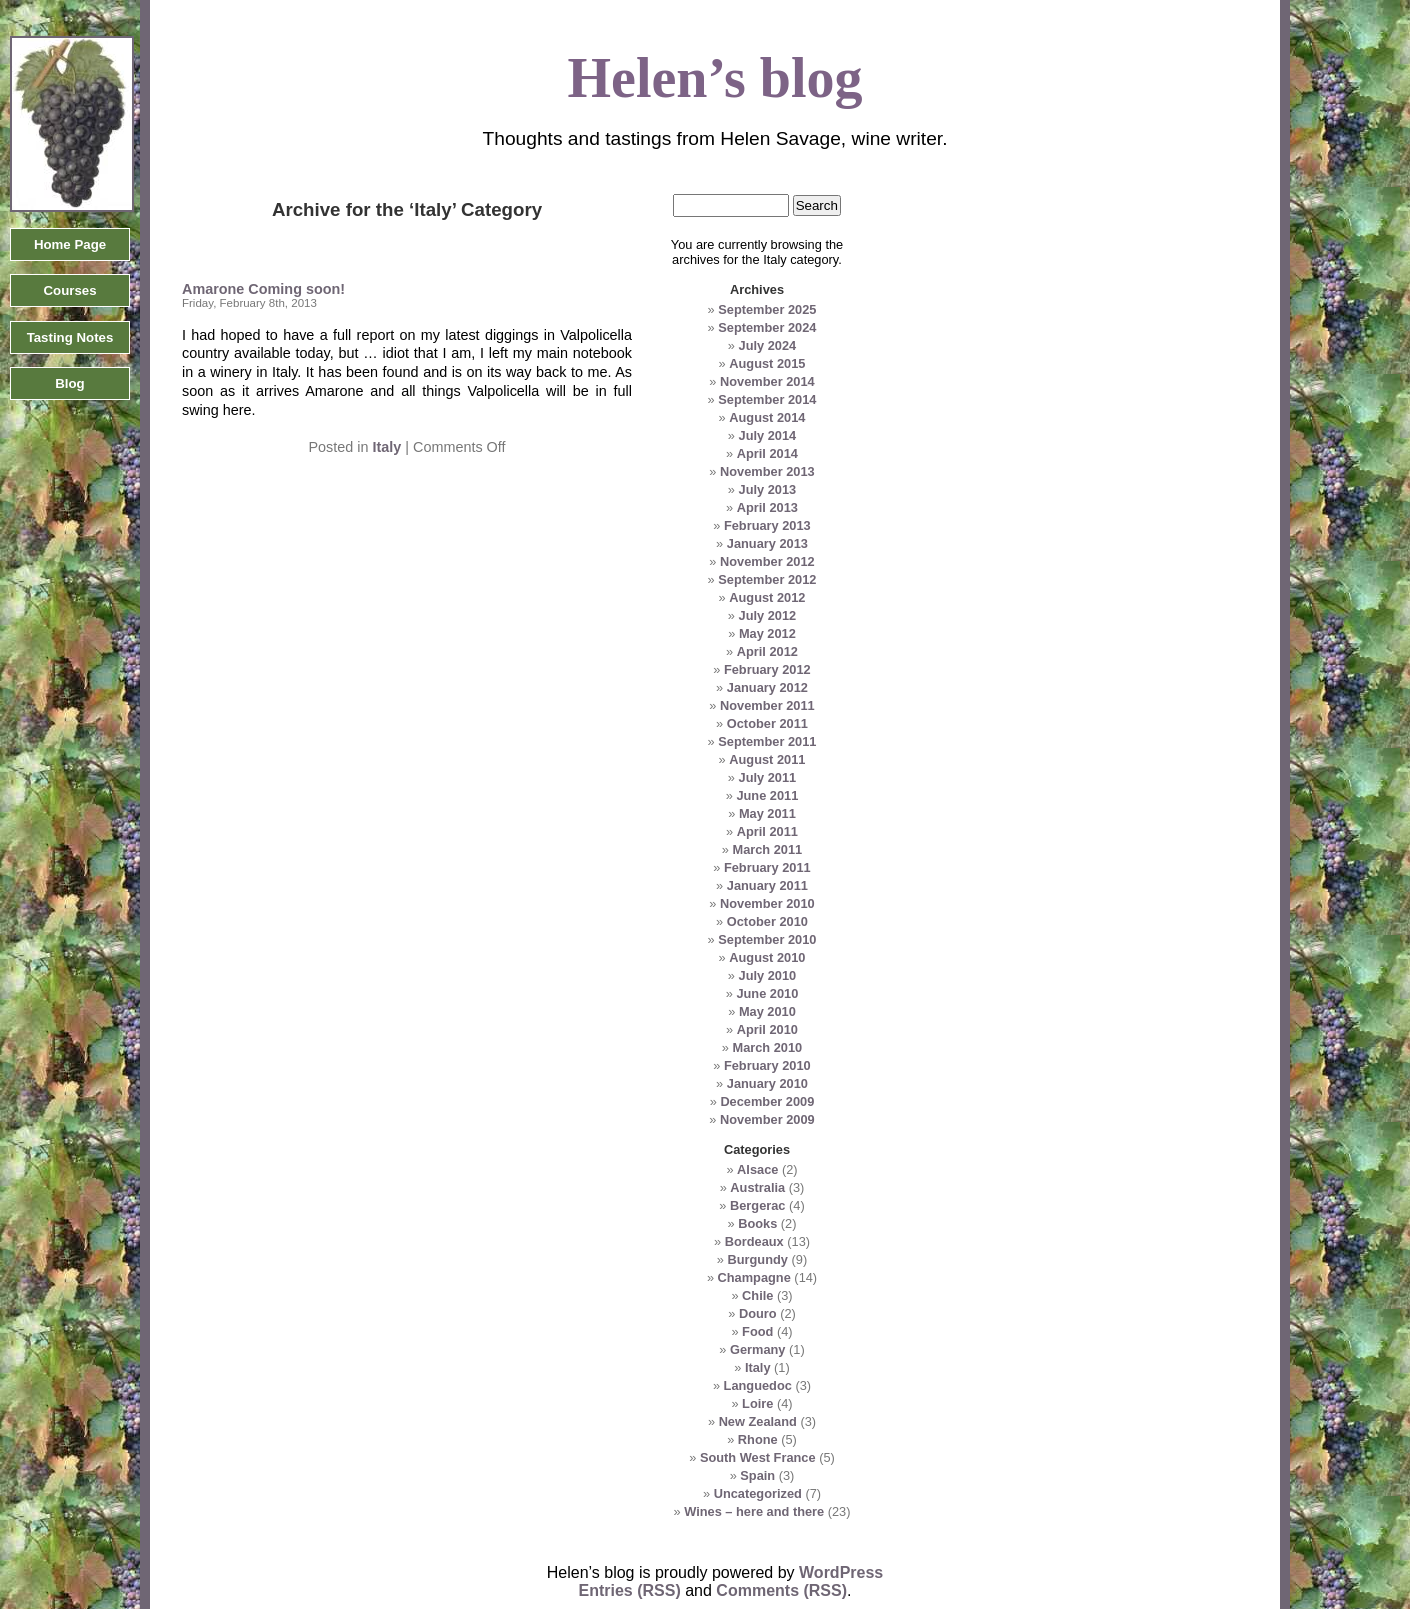 The width and height of the screenshot is (1410, 1609). What do you see at coordinates (758, 1205) in the screenshot?
I see `Bergerac` at bounding box center [758, 1205].